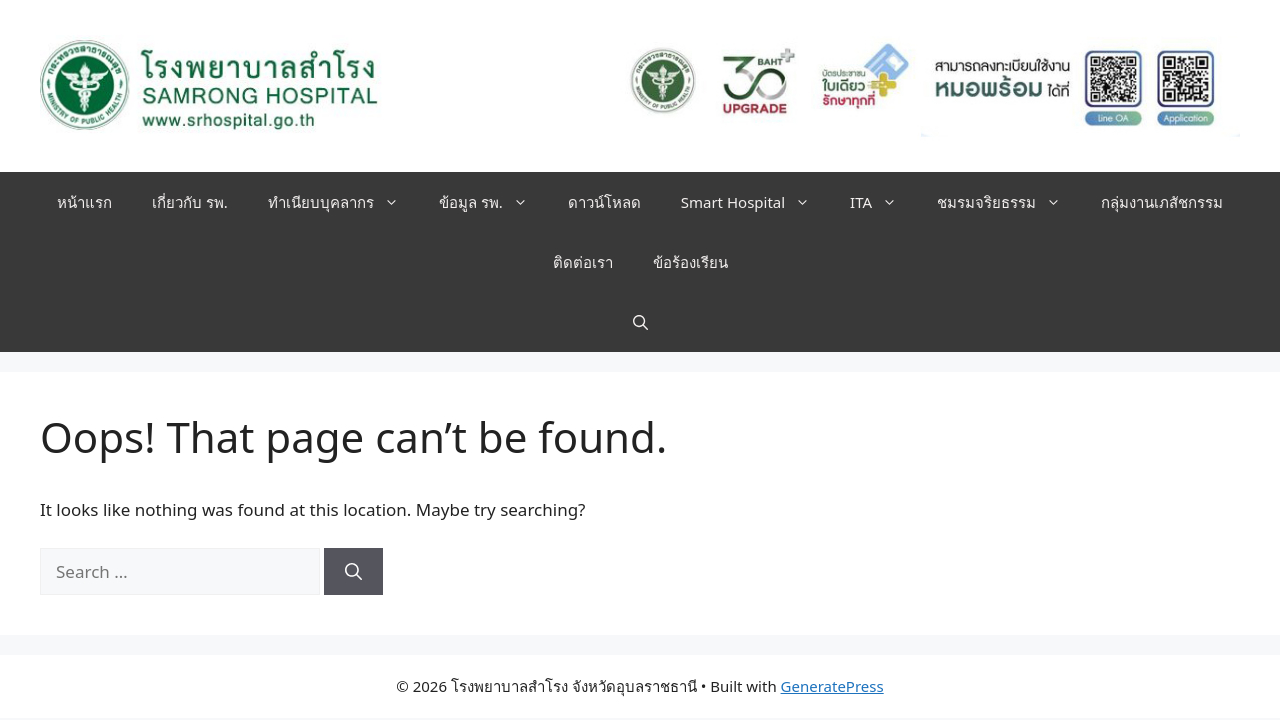 This screenshot has height=720, width=1280. Describe the element at coordinates (832, 686) in the screenshot. I see `GeneratePress` at that location.